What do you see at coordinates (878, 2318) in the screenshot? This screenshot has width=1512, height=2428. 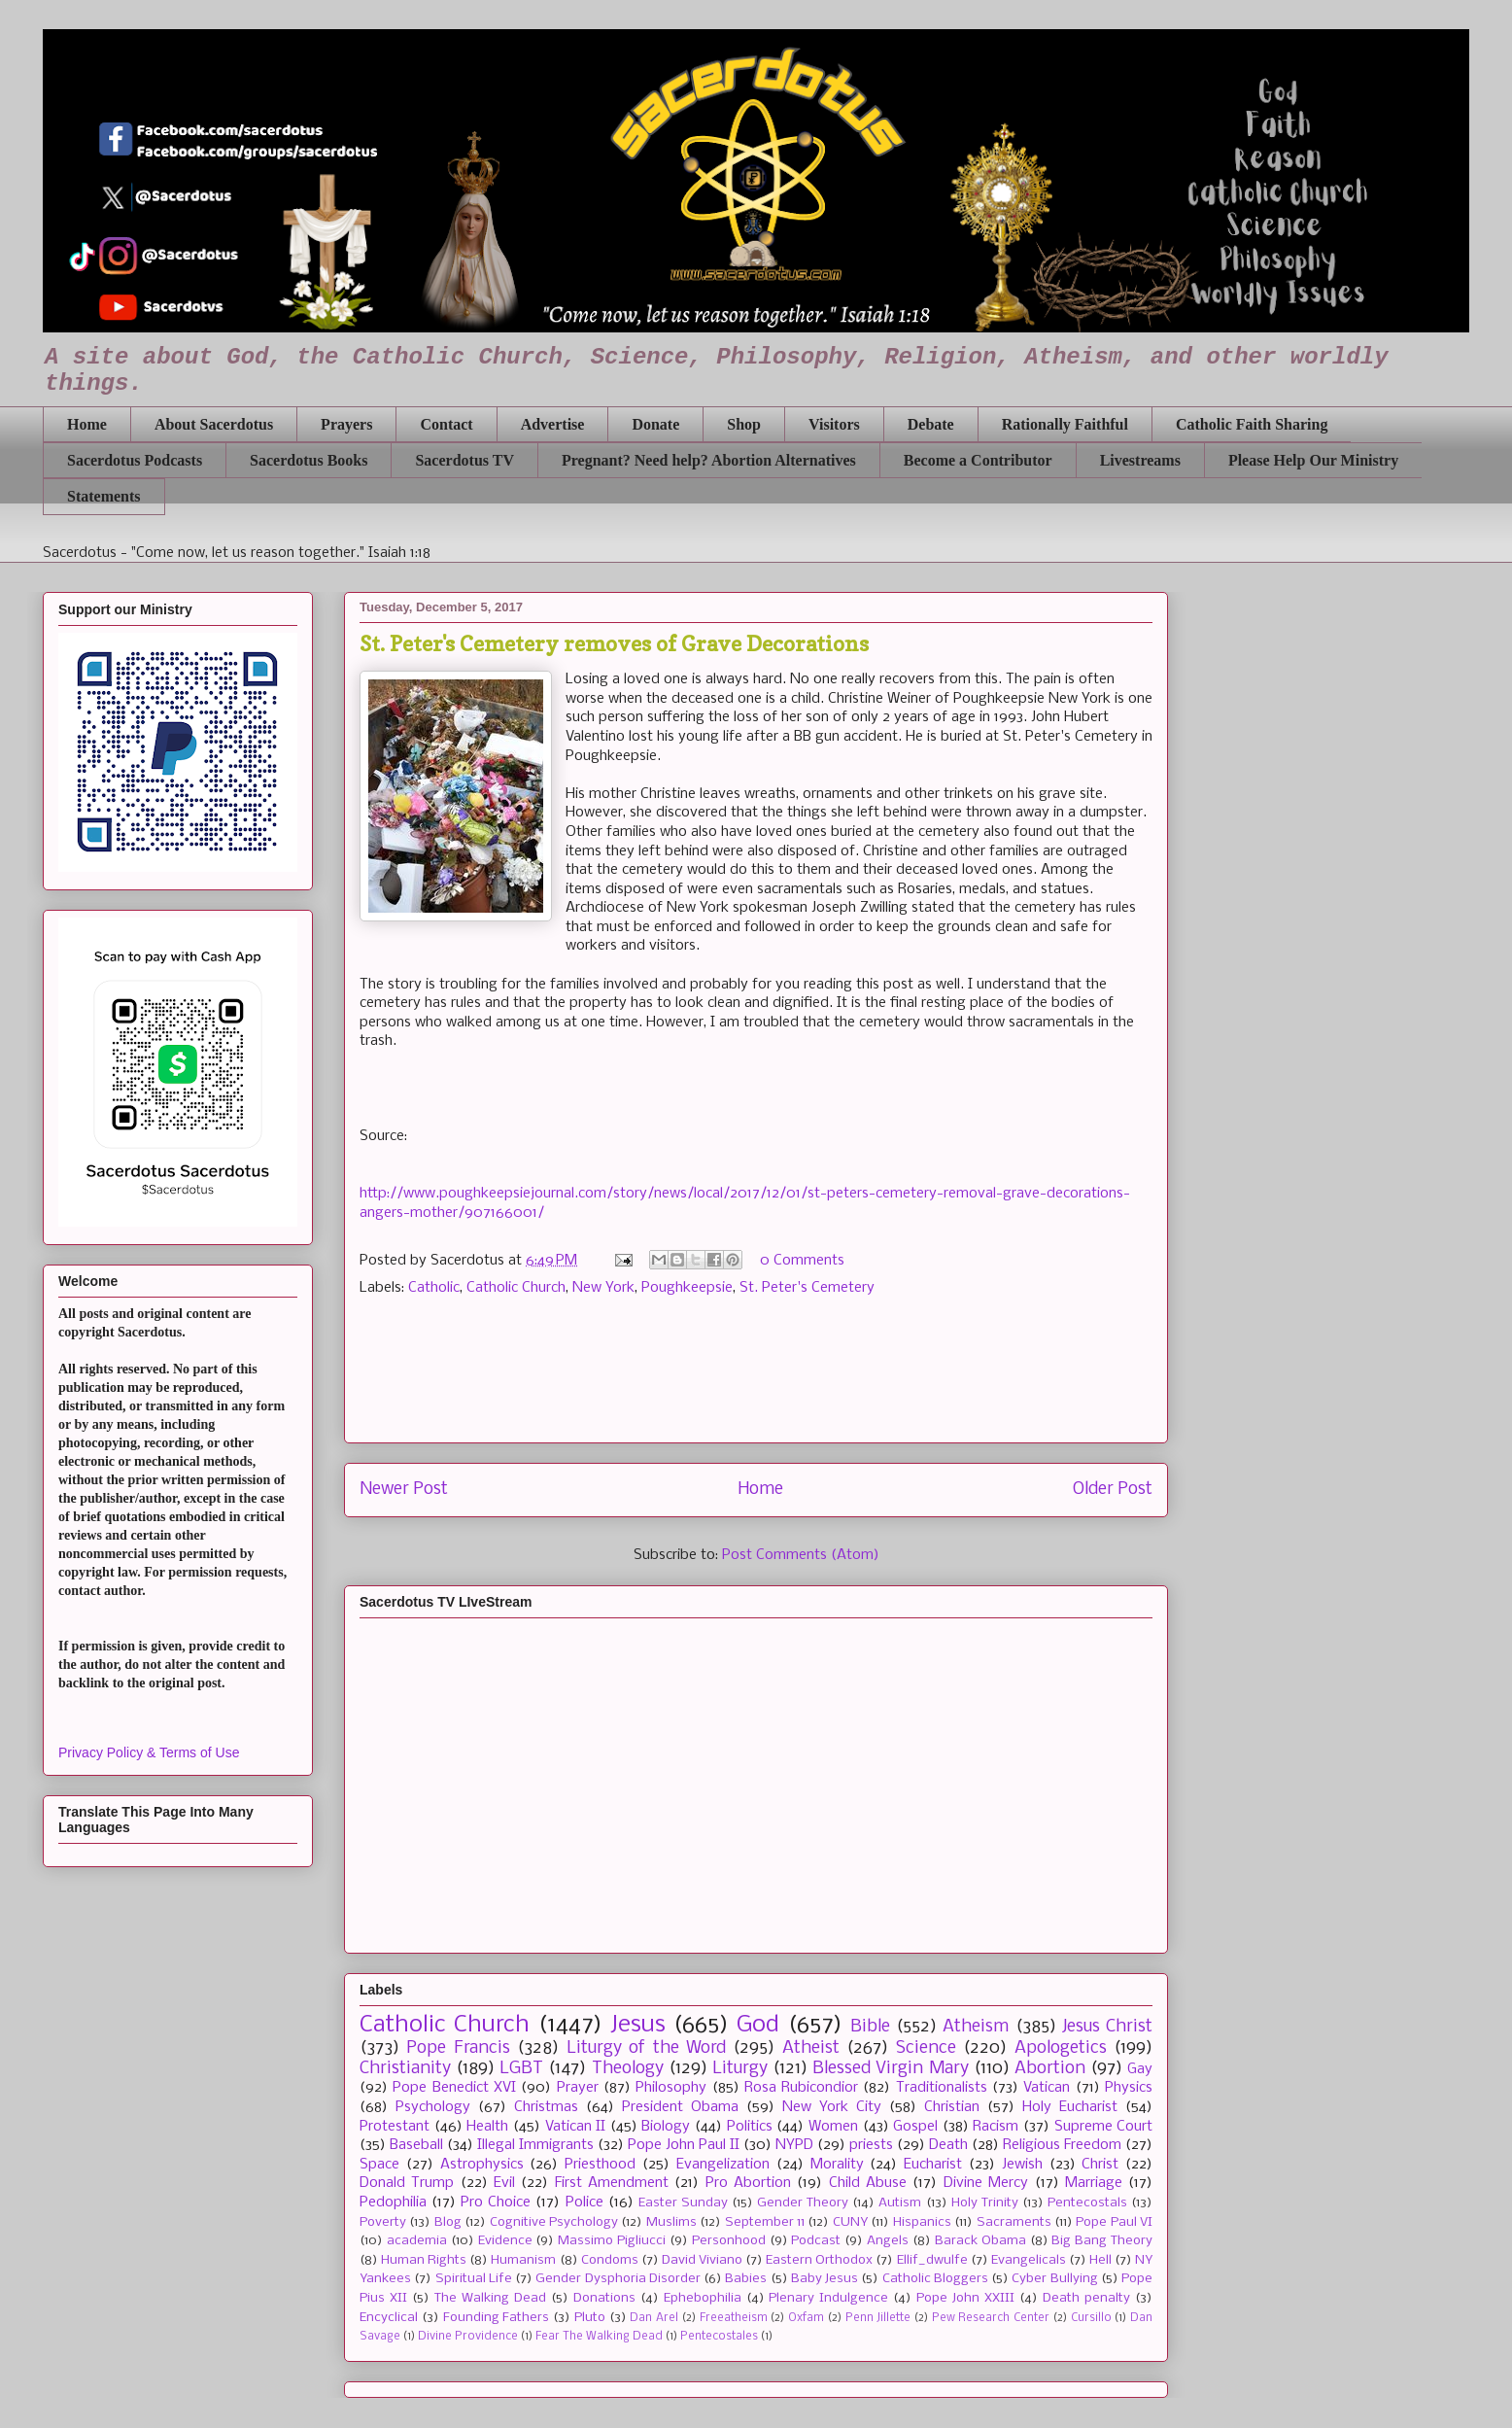 I see `Penn Jillette` at bounding box center [878, 2318].